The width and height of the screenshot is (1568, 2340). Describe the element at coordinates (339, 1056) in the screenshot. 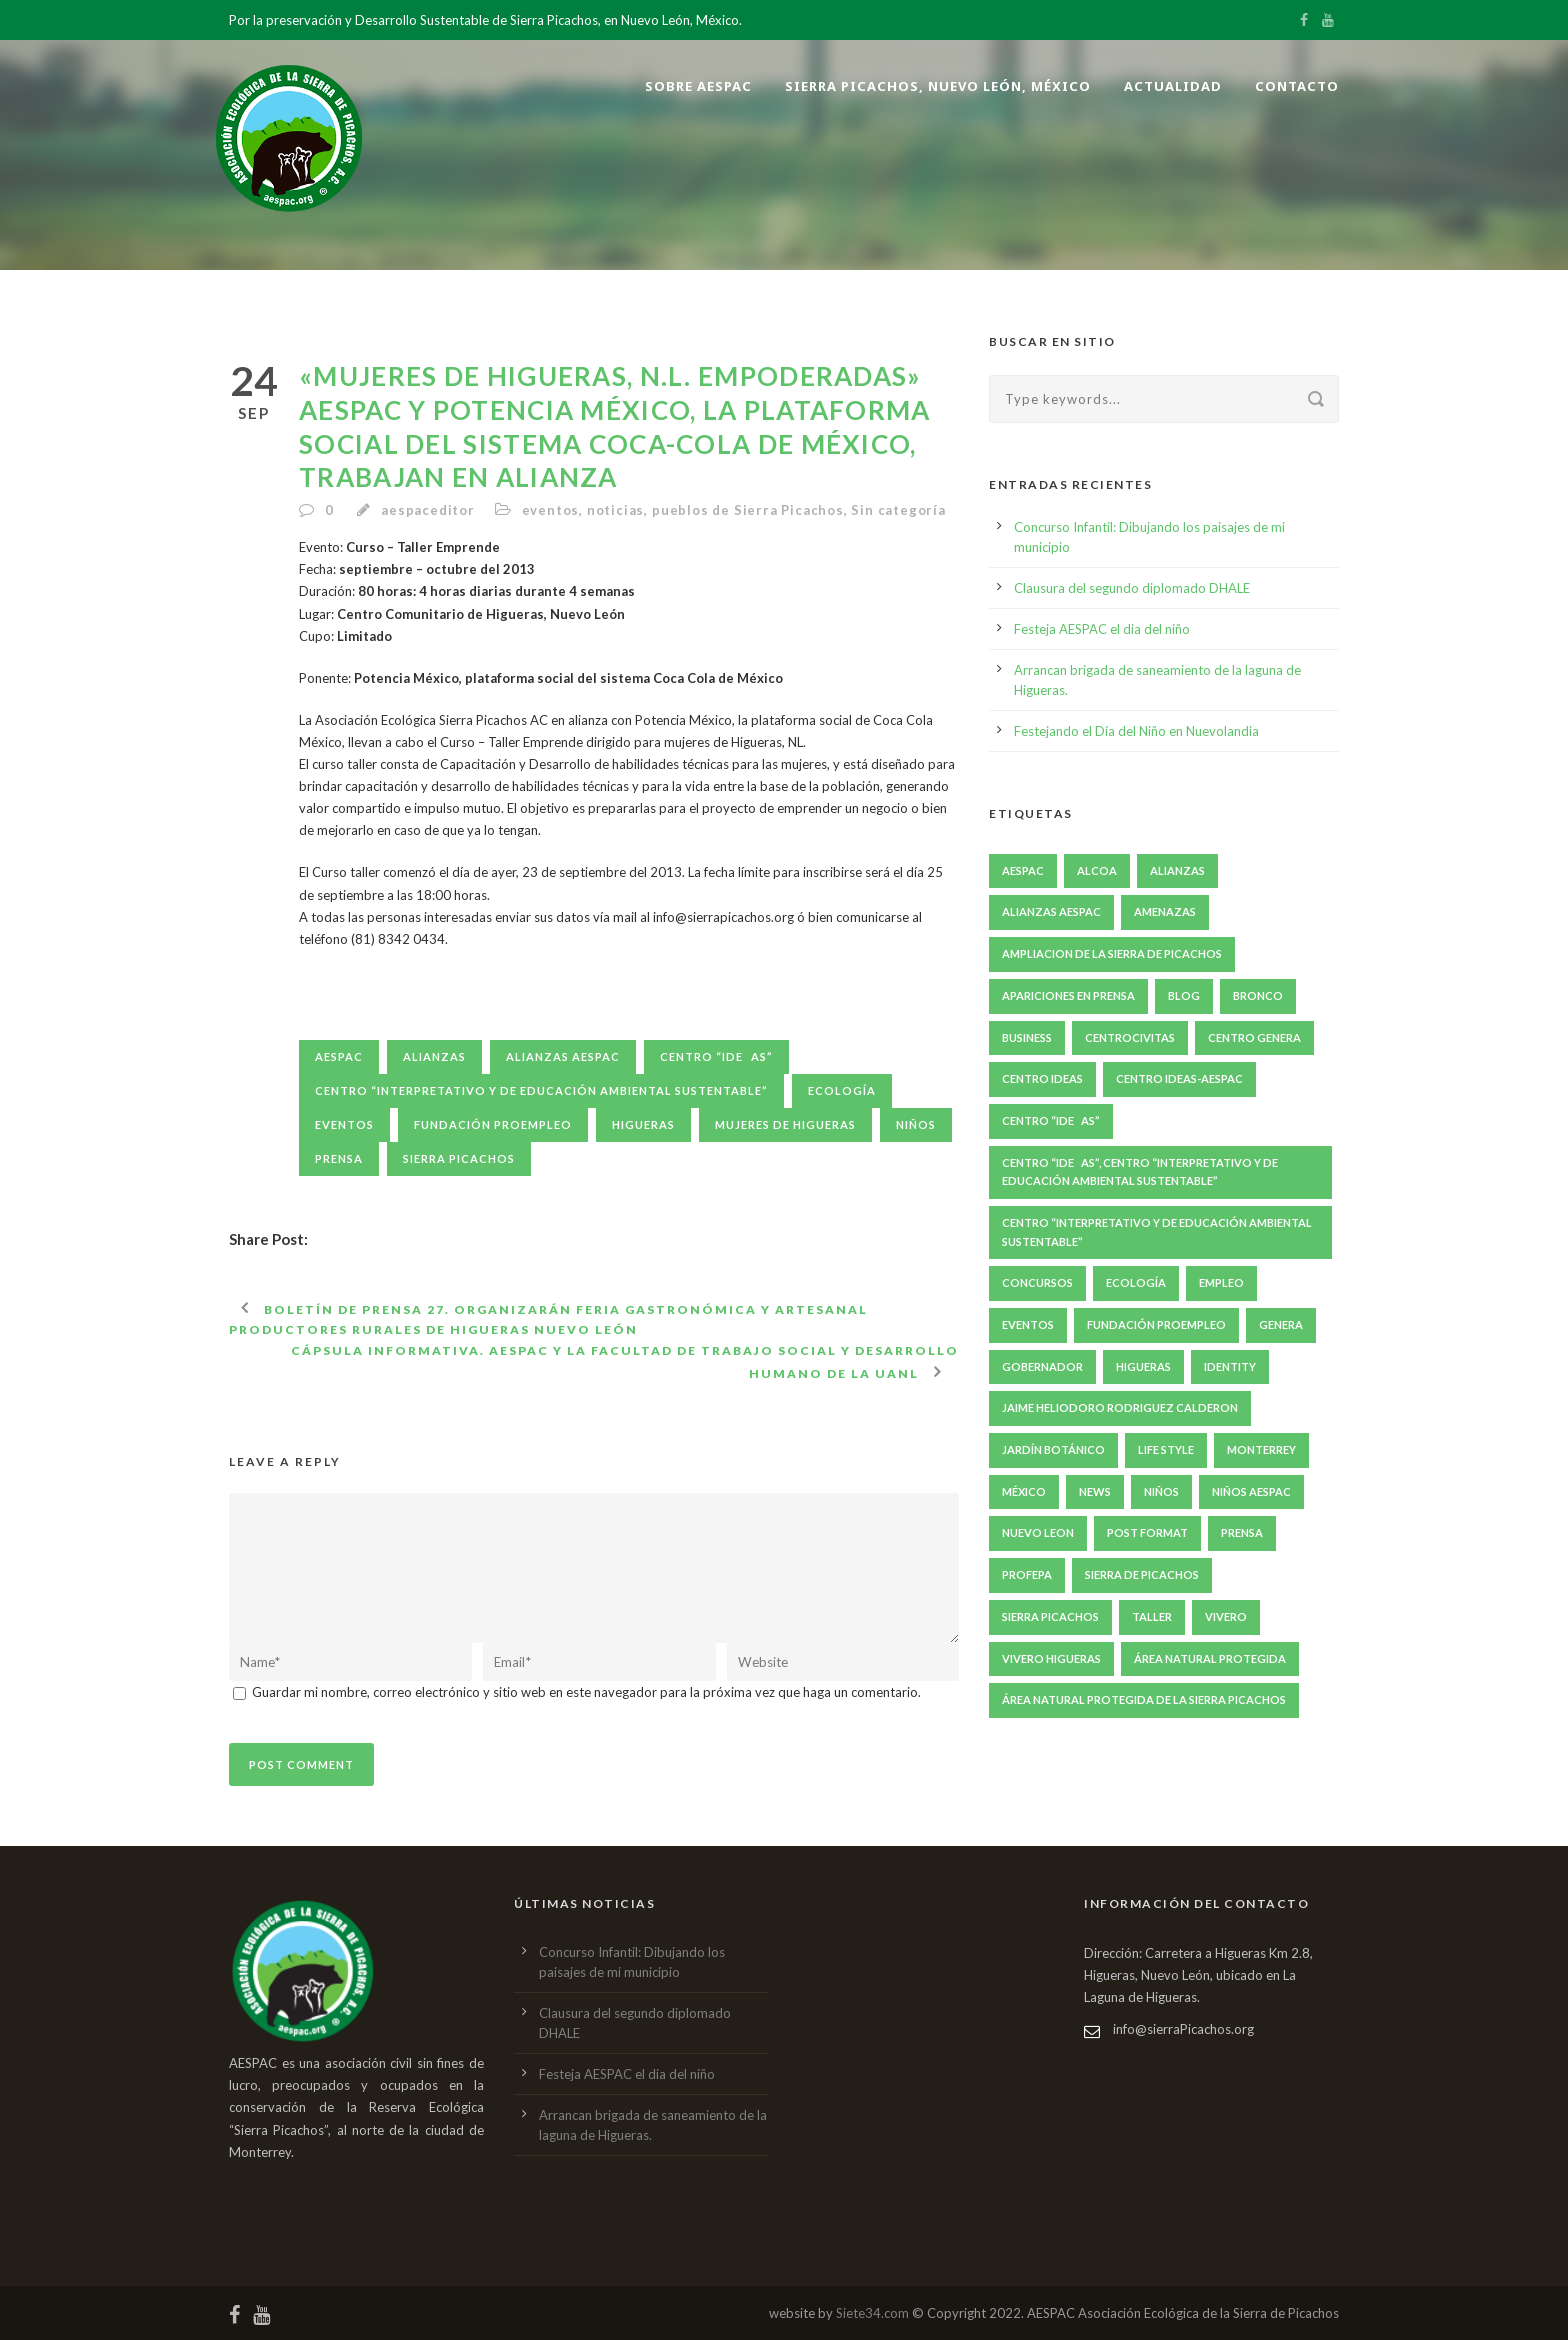

I see `aespac` at that location.